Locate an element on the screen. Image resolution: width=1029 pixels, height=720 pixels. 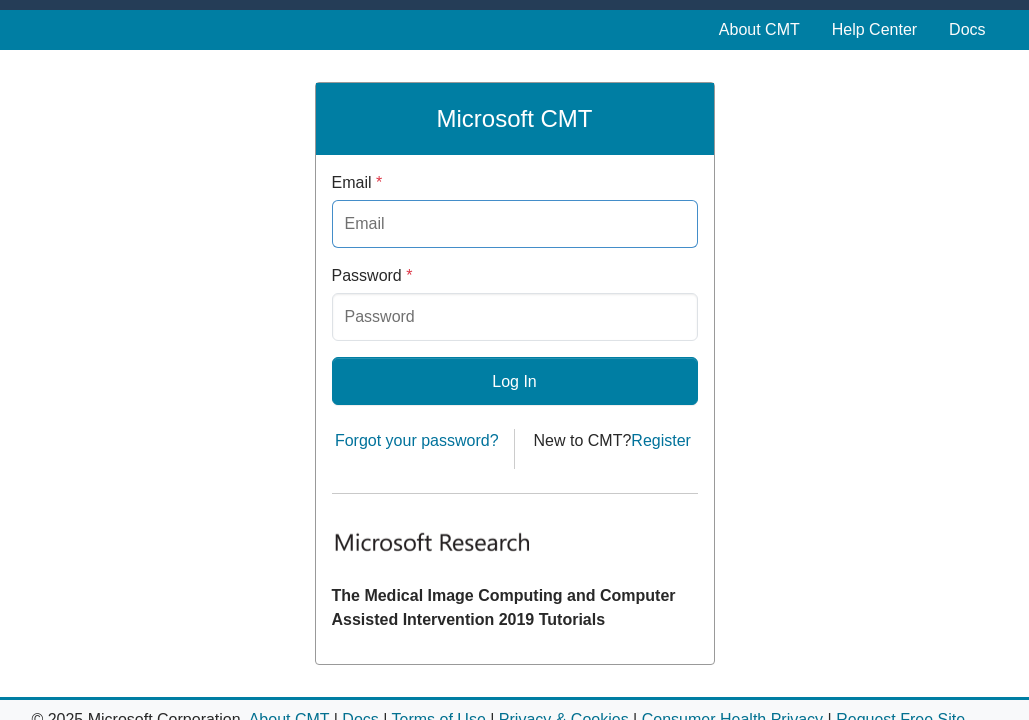
Docs is located at coordinates (967, 29).